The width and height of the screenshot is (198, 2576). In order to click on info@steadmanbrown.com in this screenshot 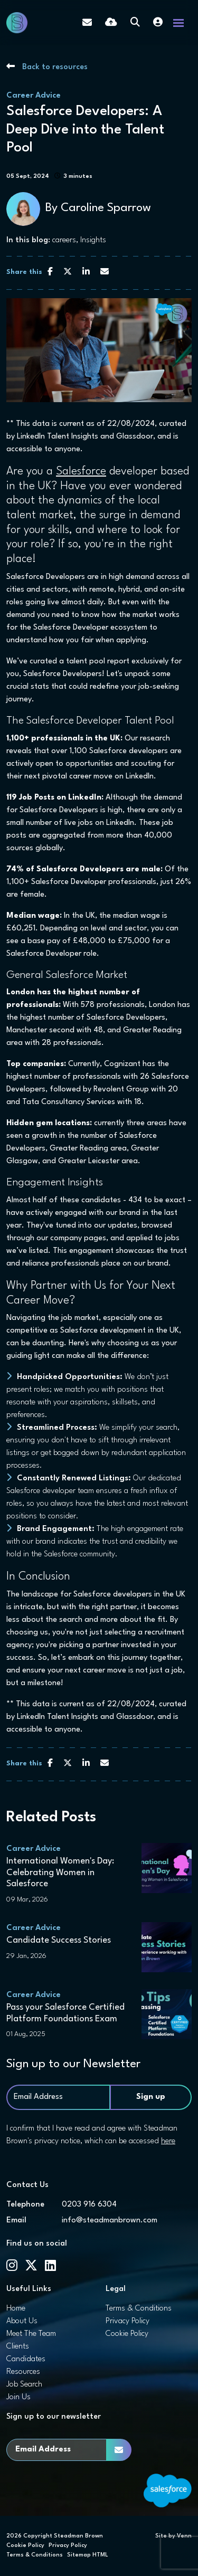, I will do `click(109, 2221)`.